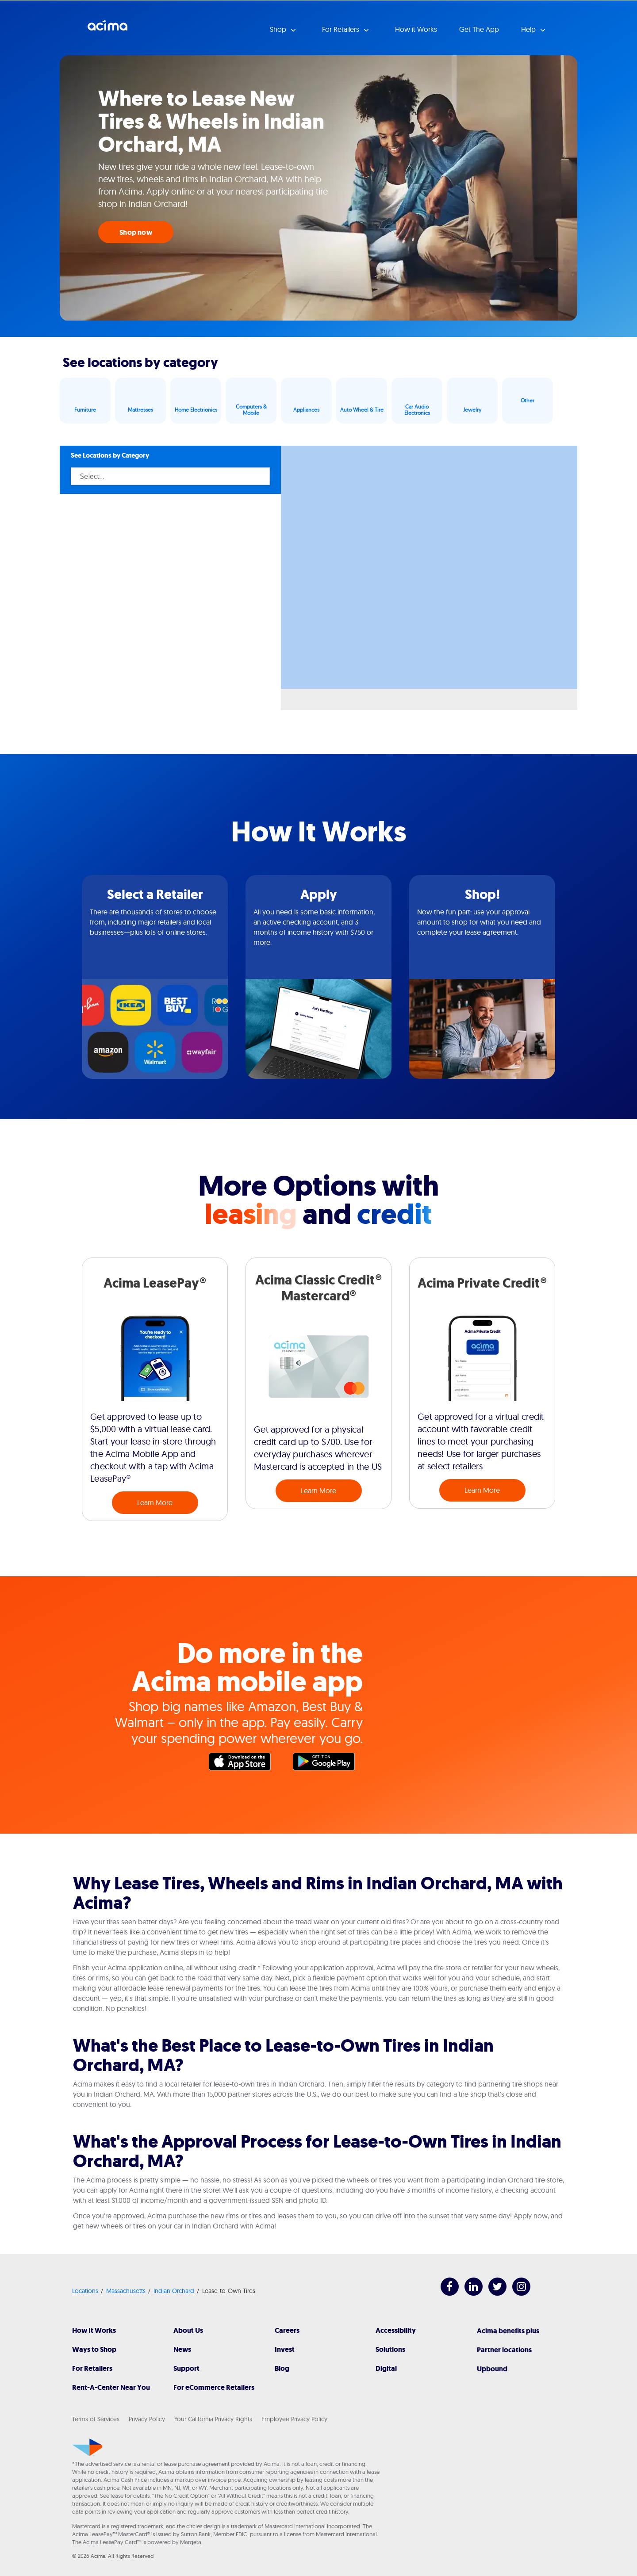 The width and height of the screenshot is (637, 2576). I want to click on Privacy Policy, so click(147, 2419).